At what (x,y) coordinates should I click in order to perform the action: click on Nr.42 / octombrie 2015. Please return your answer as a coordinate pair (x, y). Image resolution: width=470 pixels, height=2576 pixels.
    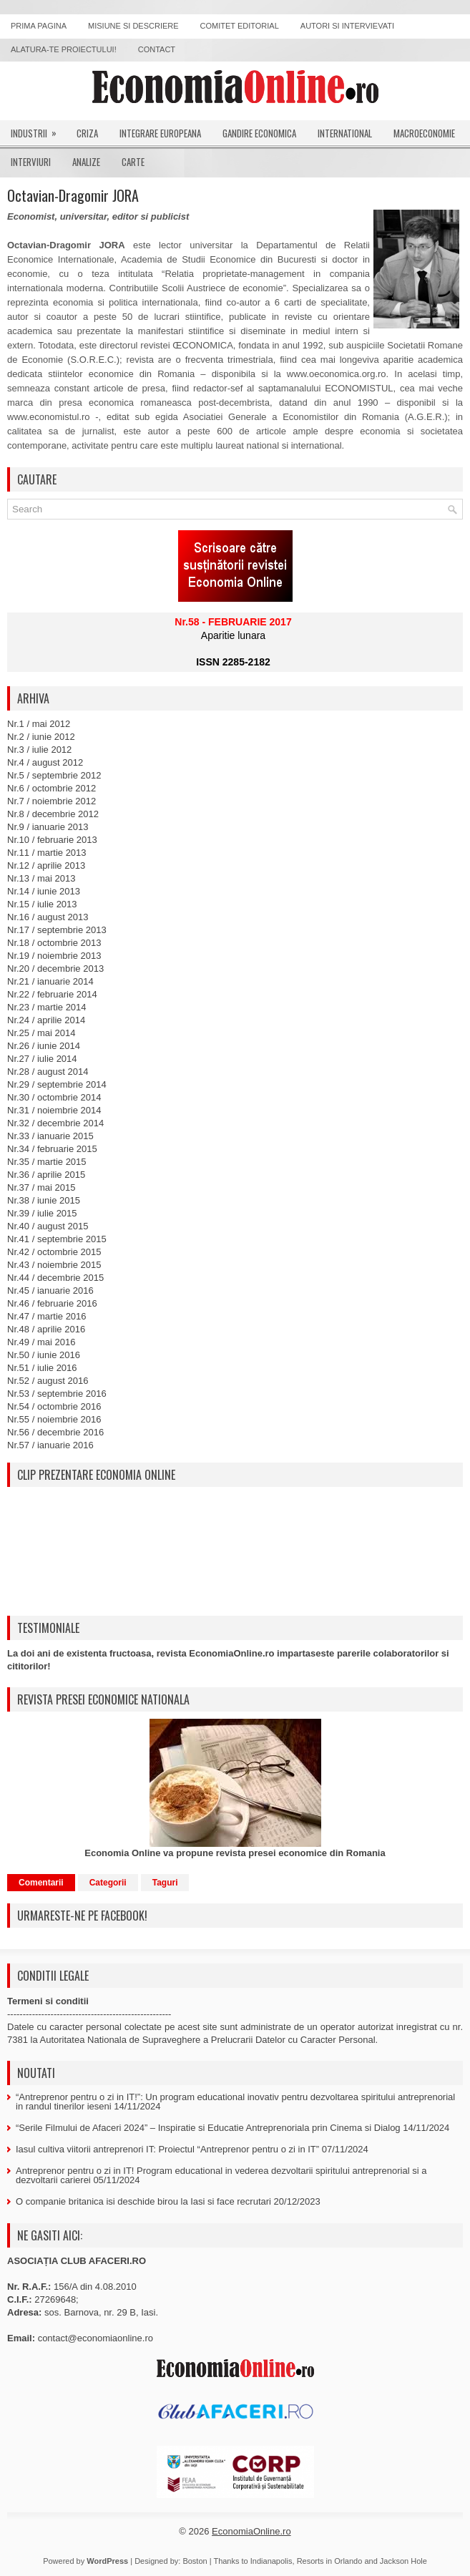
    Looking at the image, I should click on (54, 1251).